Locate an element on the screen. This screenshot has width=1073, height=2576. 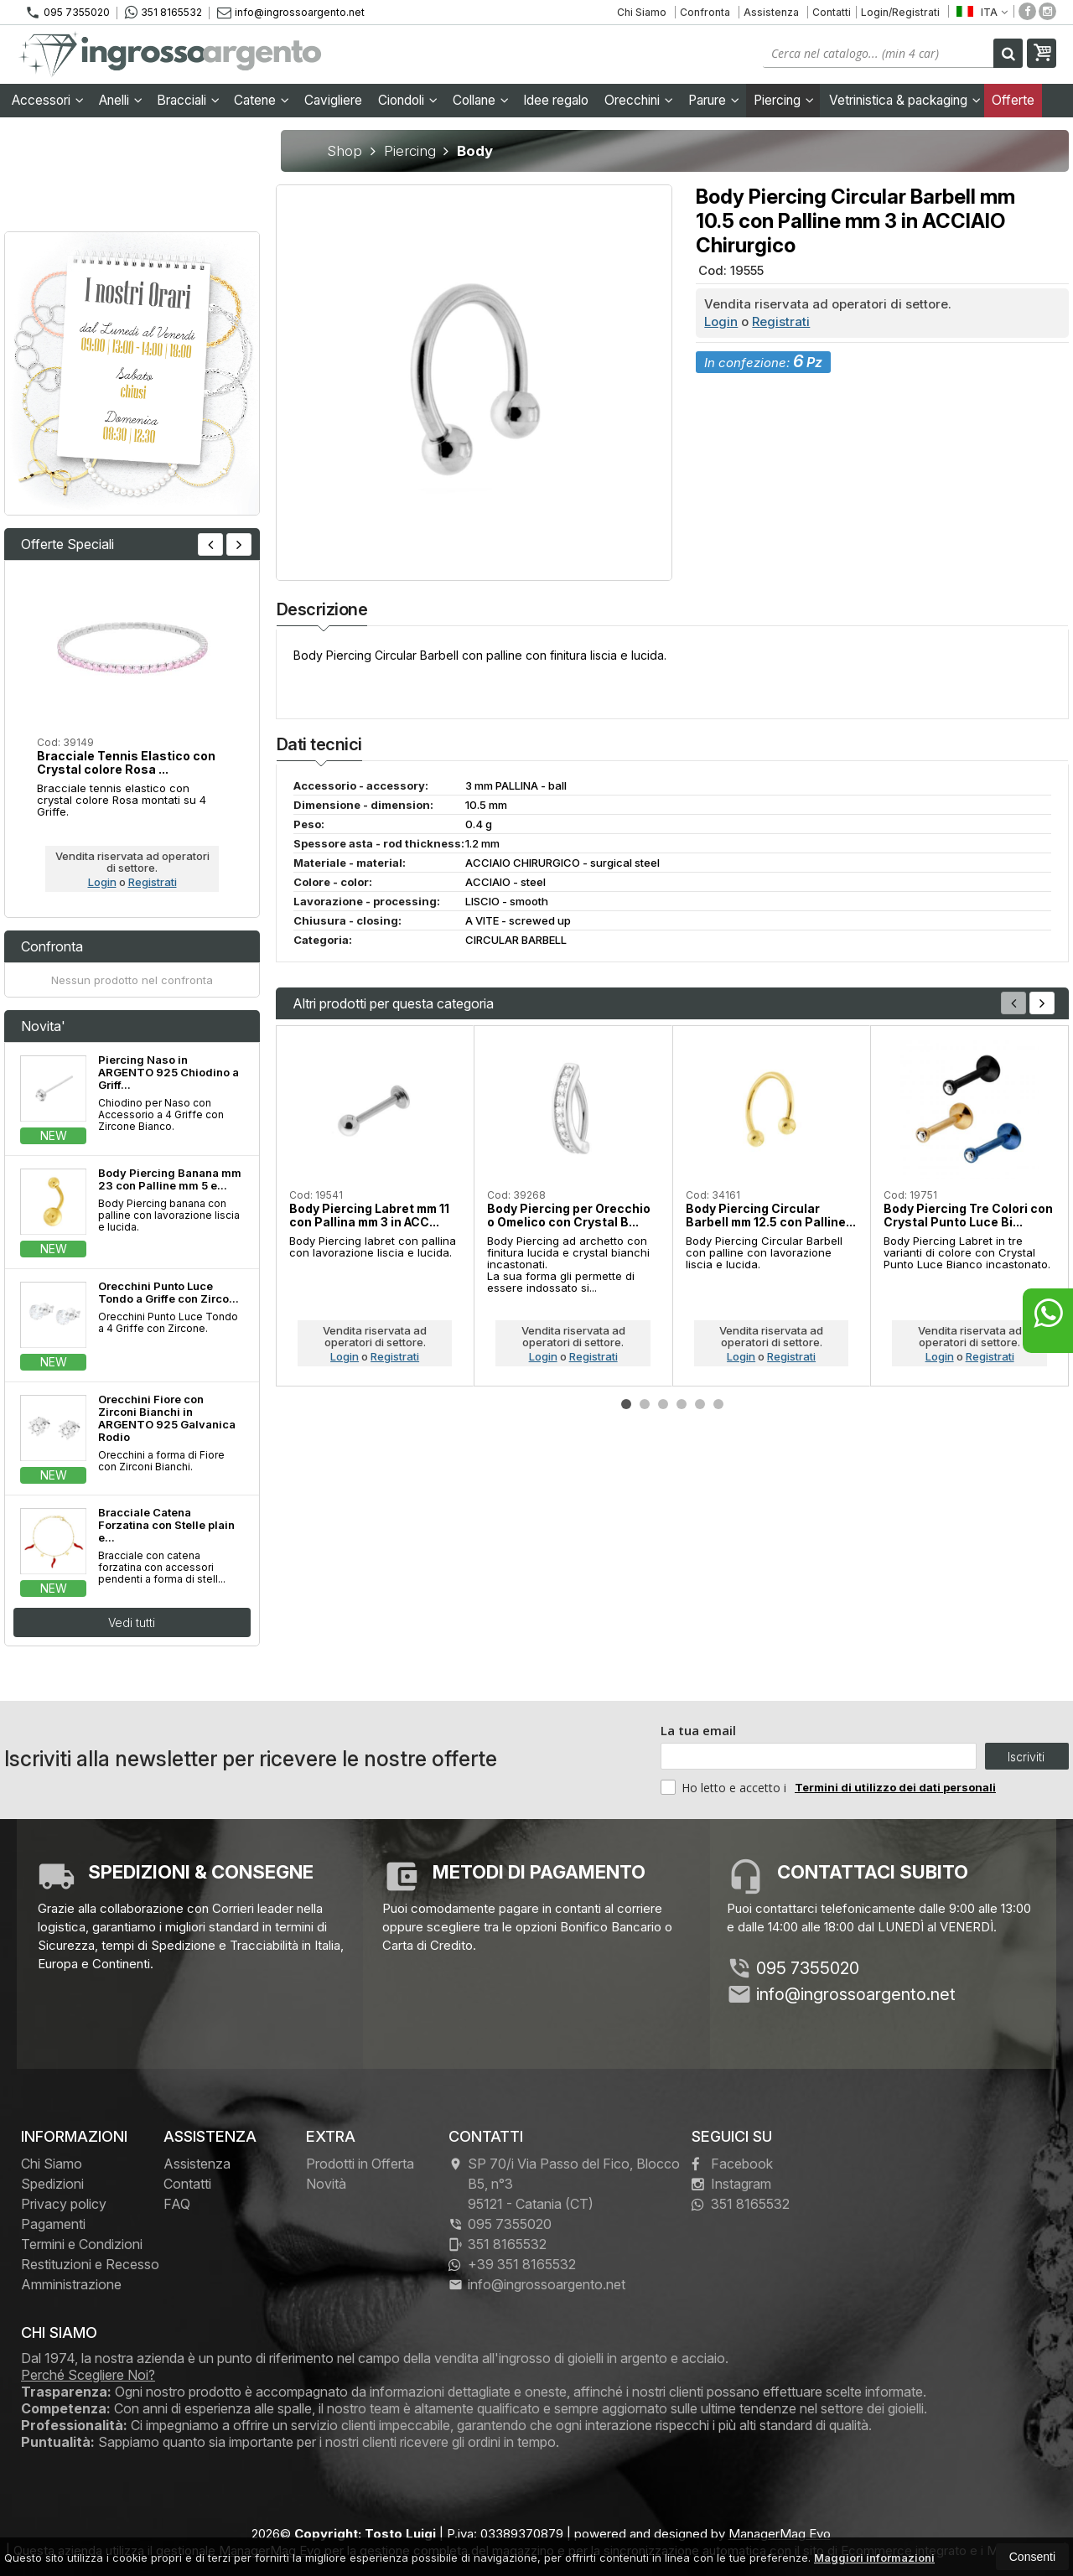
Accessori is located at coordinates (48, 100).